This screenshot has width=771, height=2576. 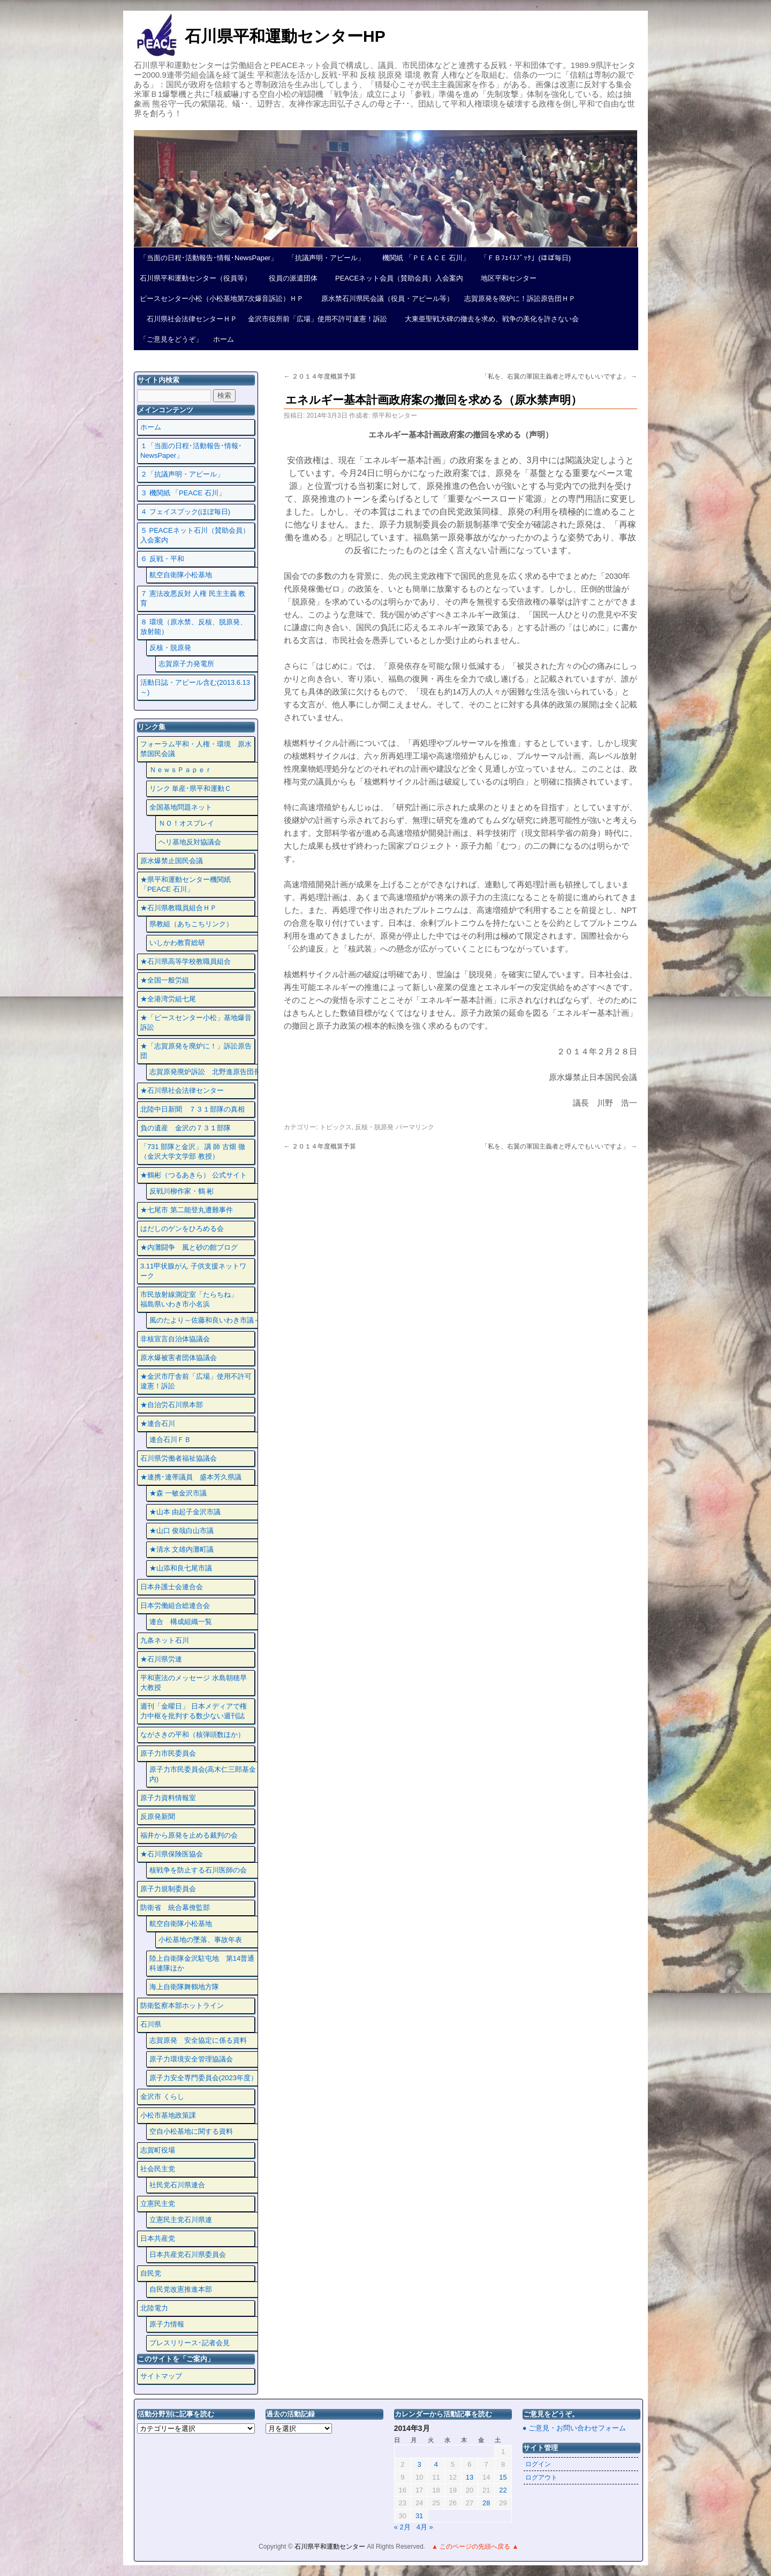 I want to click on 金沢市 くらし, so click(x=162, y=2096).